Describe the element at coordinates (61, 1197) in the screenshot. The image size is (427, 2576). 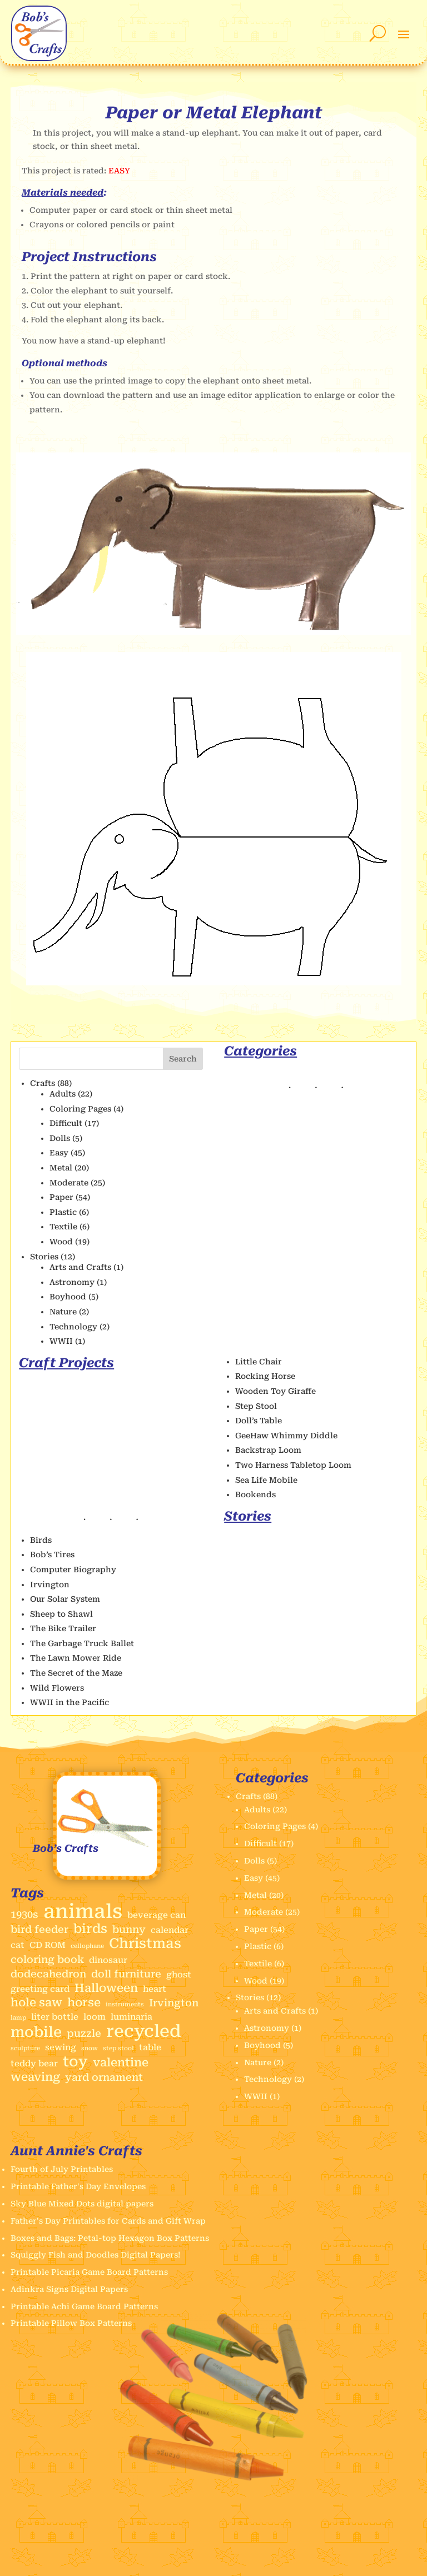
I see `Paper` at that location.